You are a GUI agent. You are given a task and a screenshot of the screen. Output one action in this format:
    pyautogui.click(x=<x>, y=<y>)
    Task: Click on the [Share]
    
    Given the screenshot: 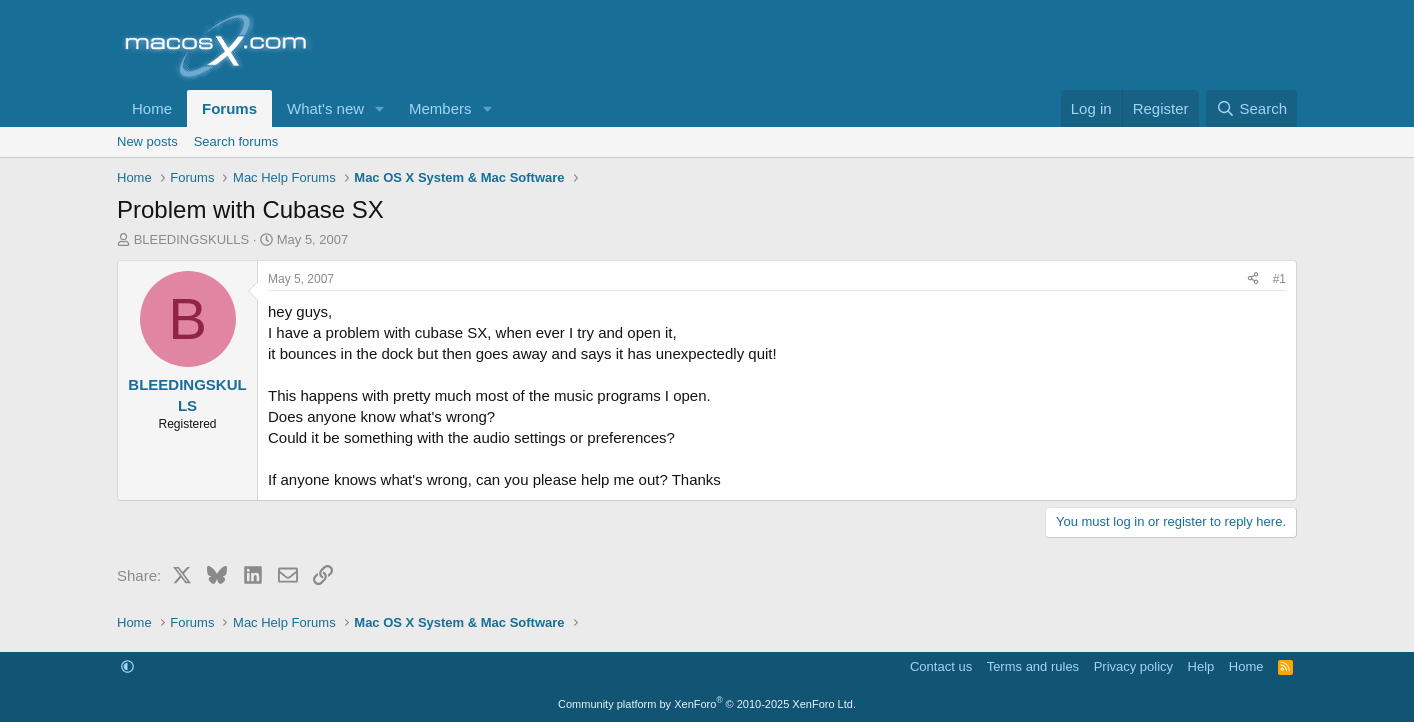 What is the action you would take?
    pyautogui.click(x=1253, y=279)
    